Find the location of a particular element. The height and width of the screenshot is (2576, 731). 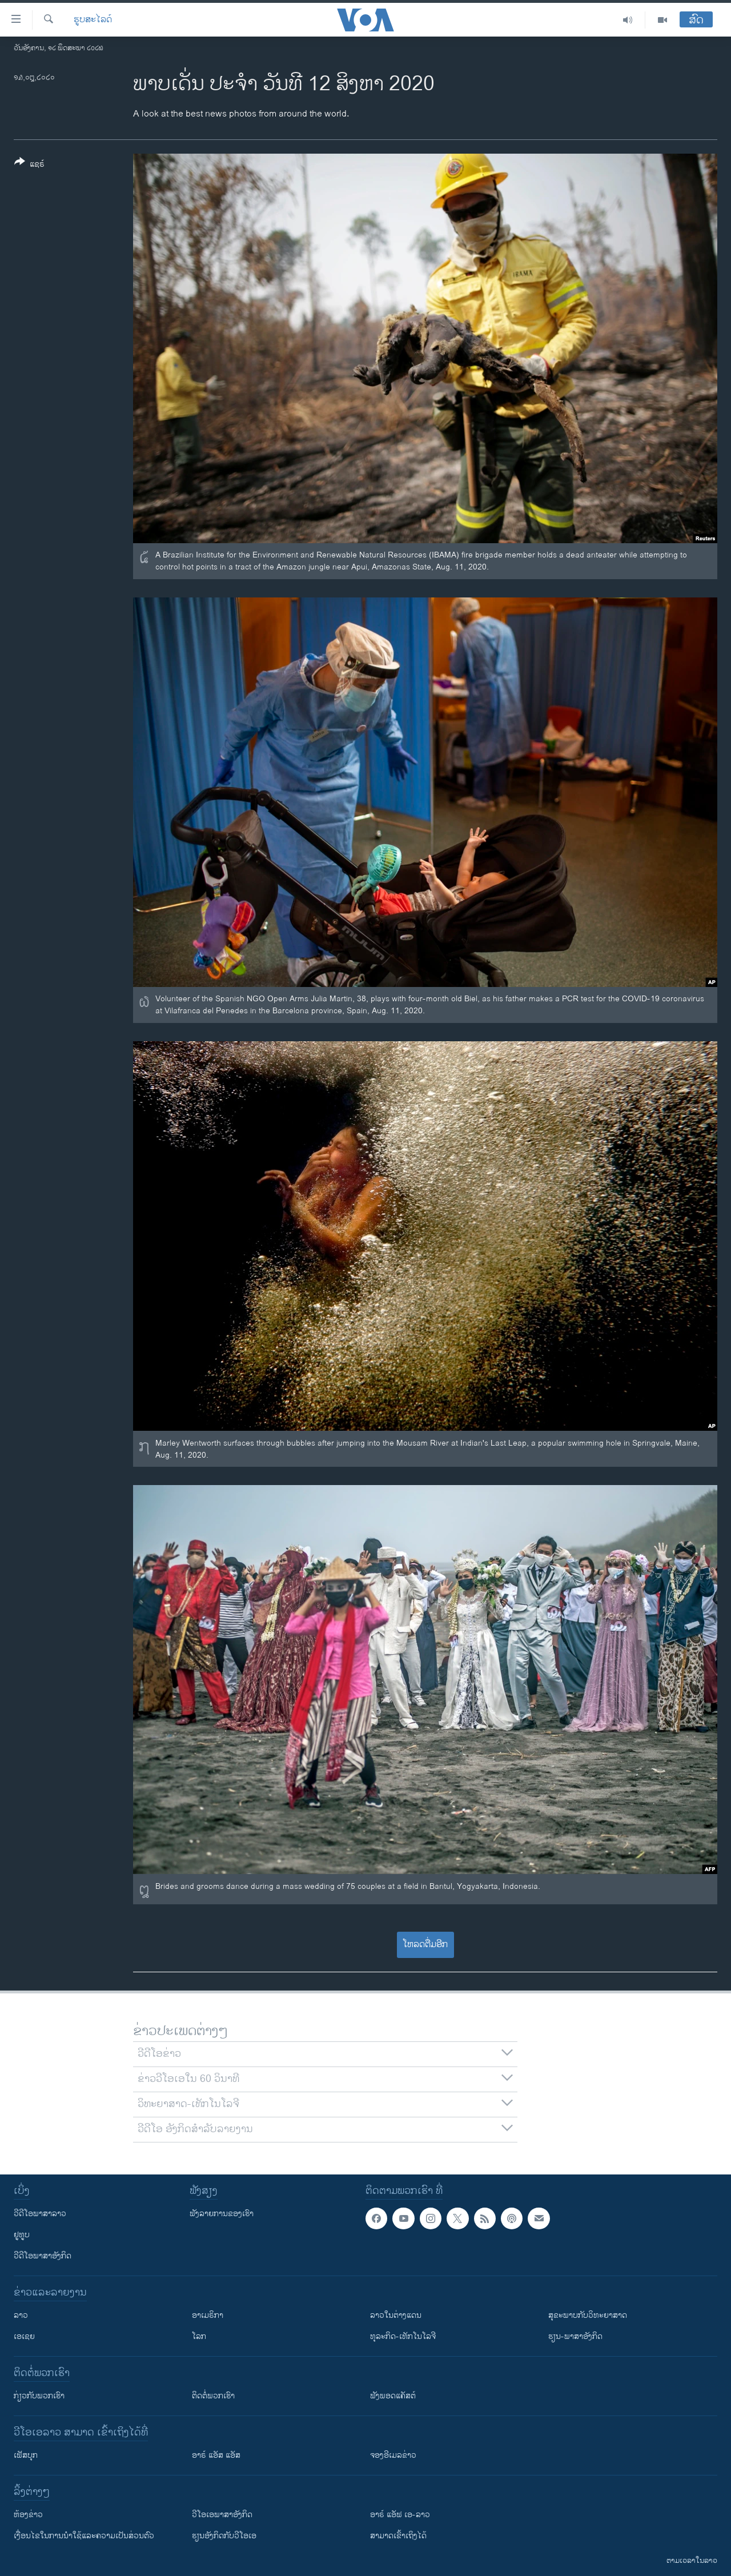

ຮຽນ-ພາສາອັງກິດ is located at coordinates (575, 2336).